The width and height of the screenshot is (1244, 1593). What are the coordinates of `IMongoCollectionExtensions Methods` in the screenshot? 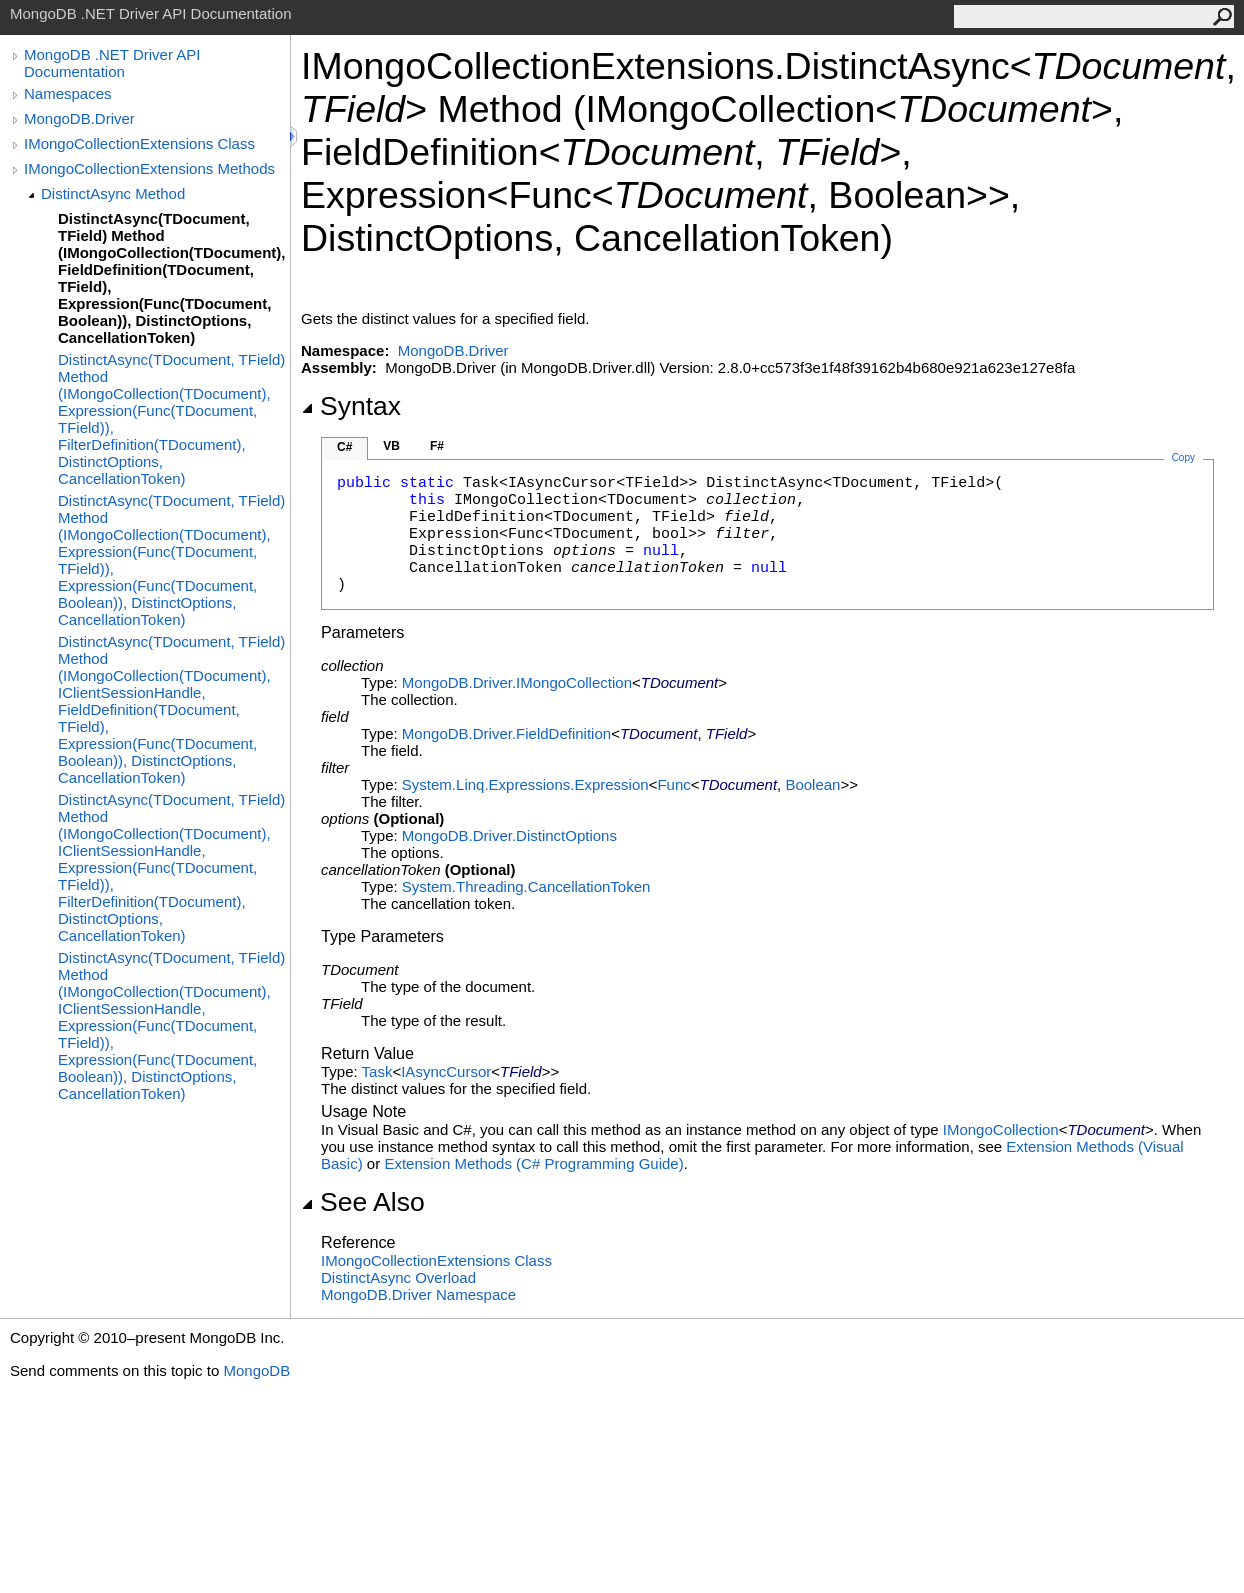 It's located at (149, 168).